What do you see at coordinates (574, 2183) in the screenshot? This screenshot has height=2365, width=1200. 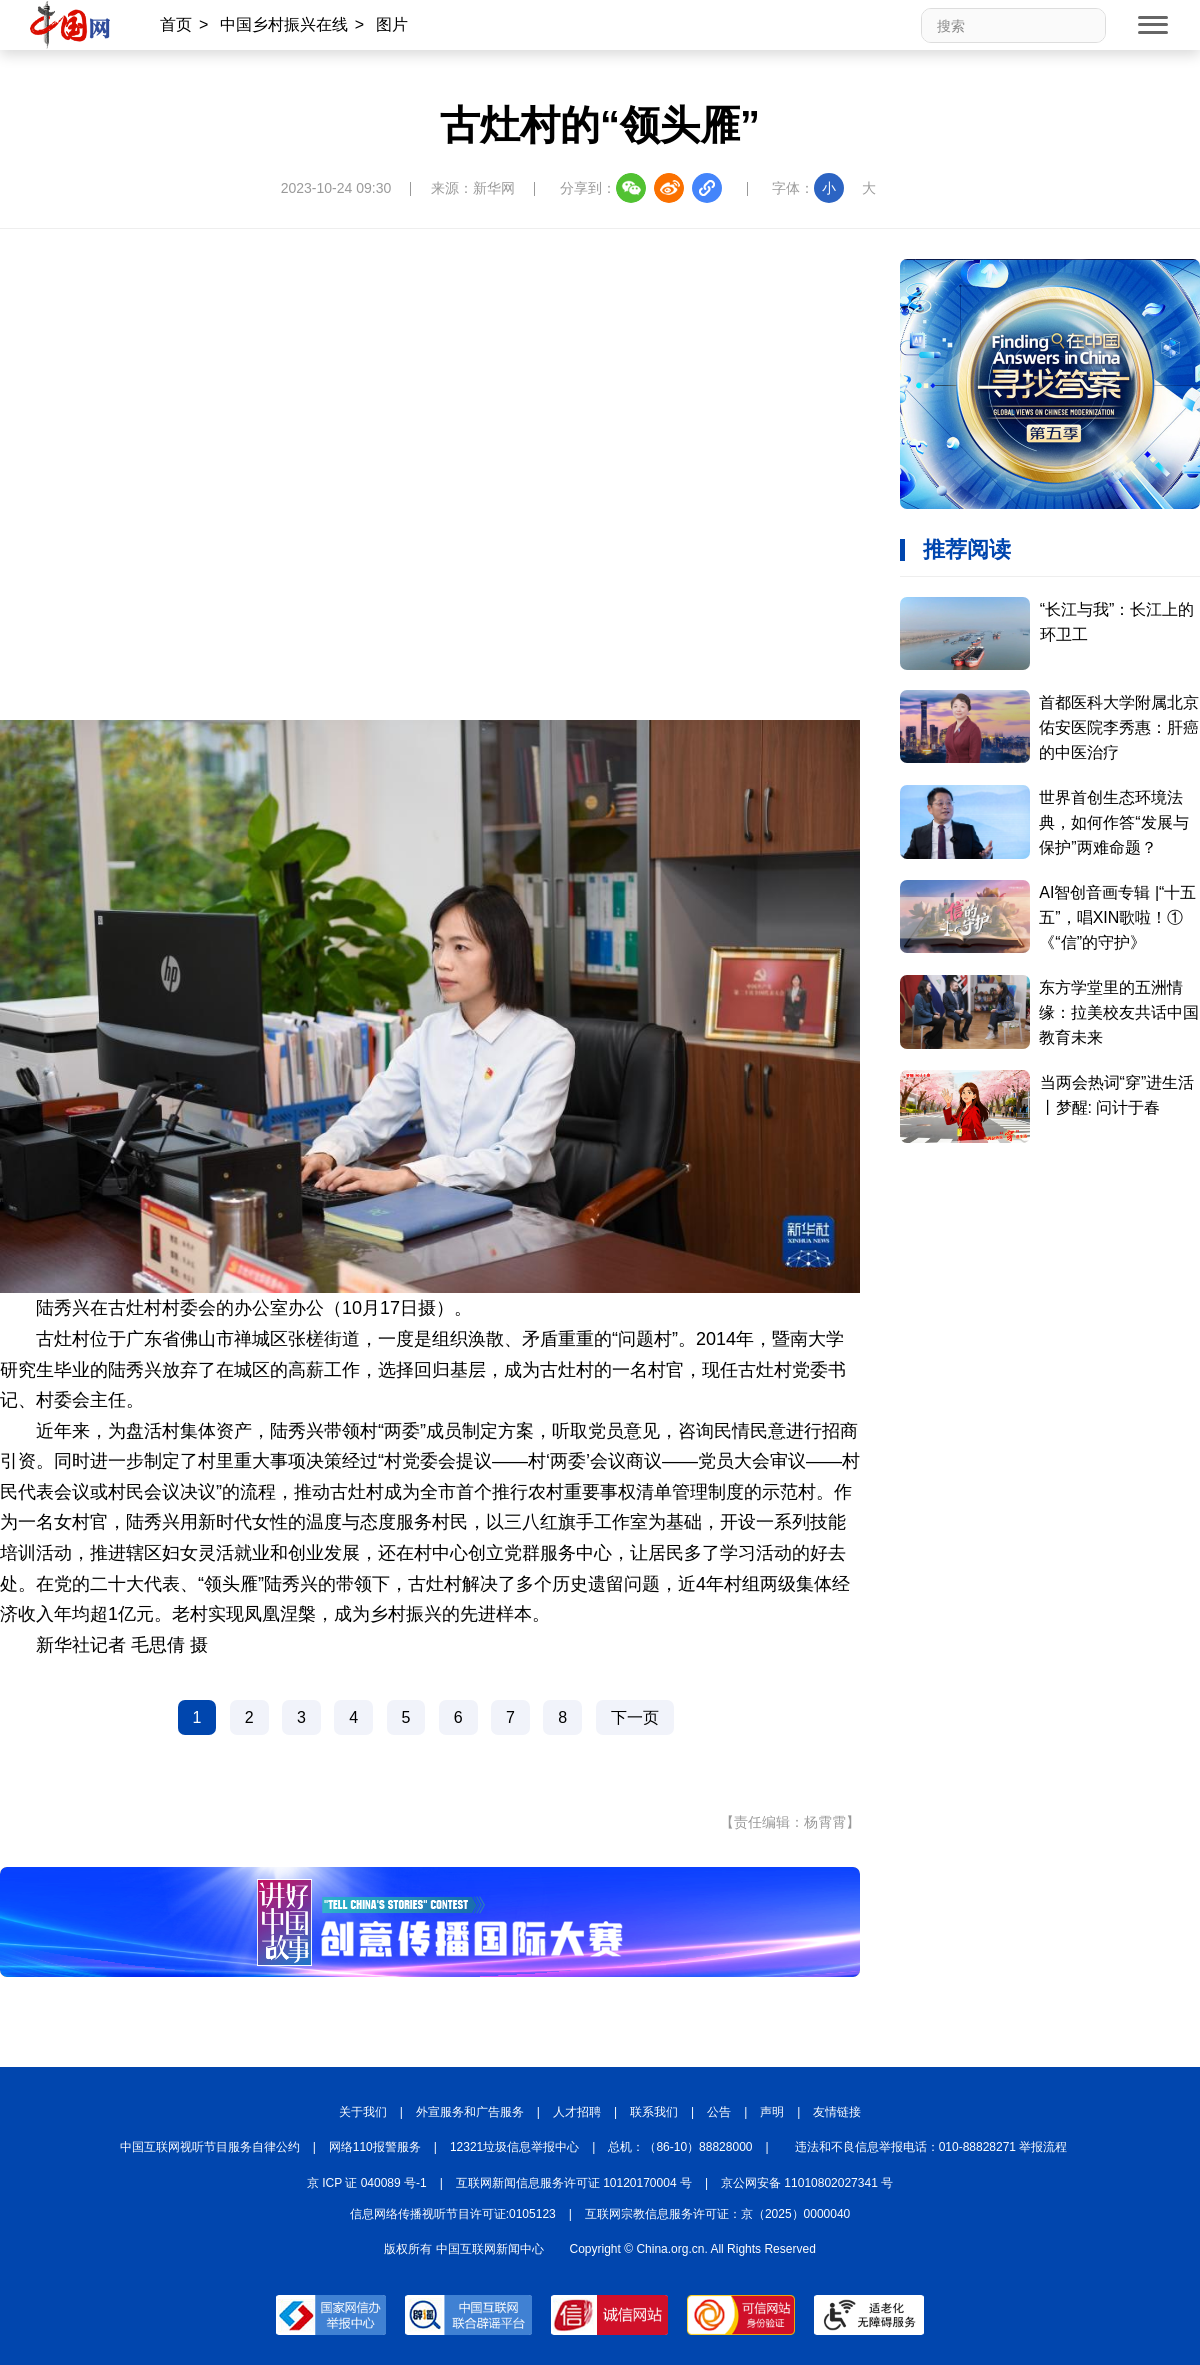 I see `互联网新闻信息服务许可证 10120170004 号` at bounding box center [574, 2183].